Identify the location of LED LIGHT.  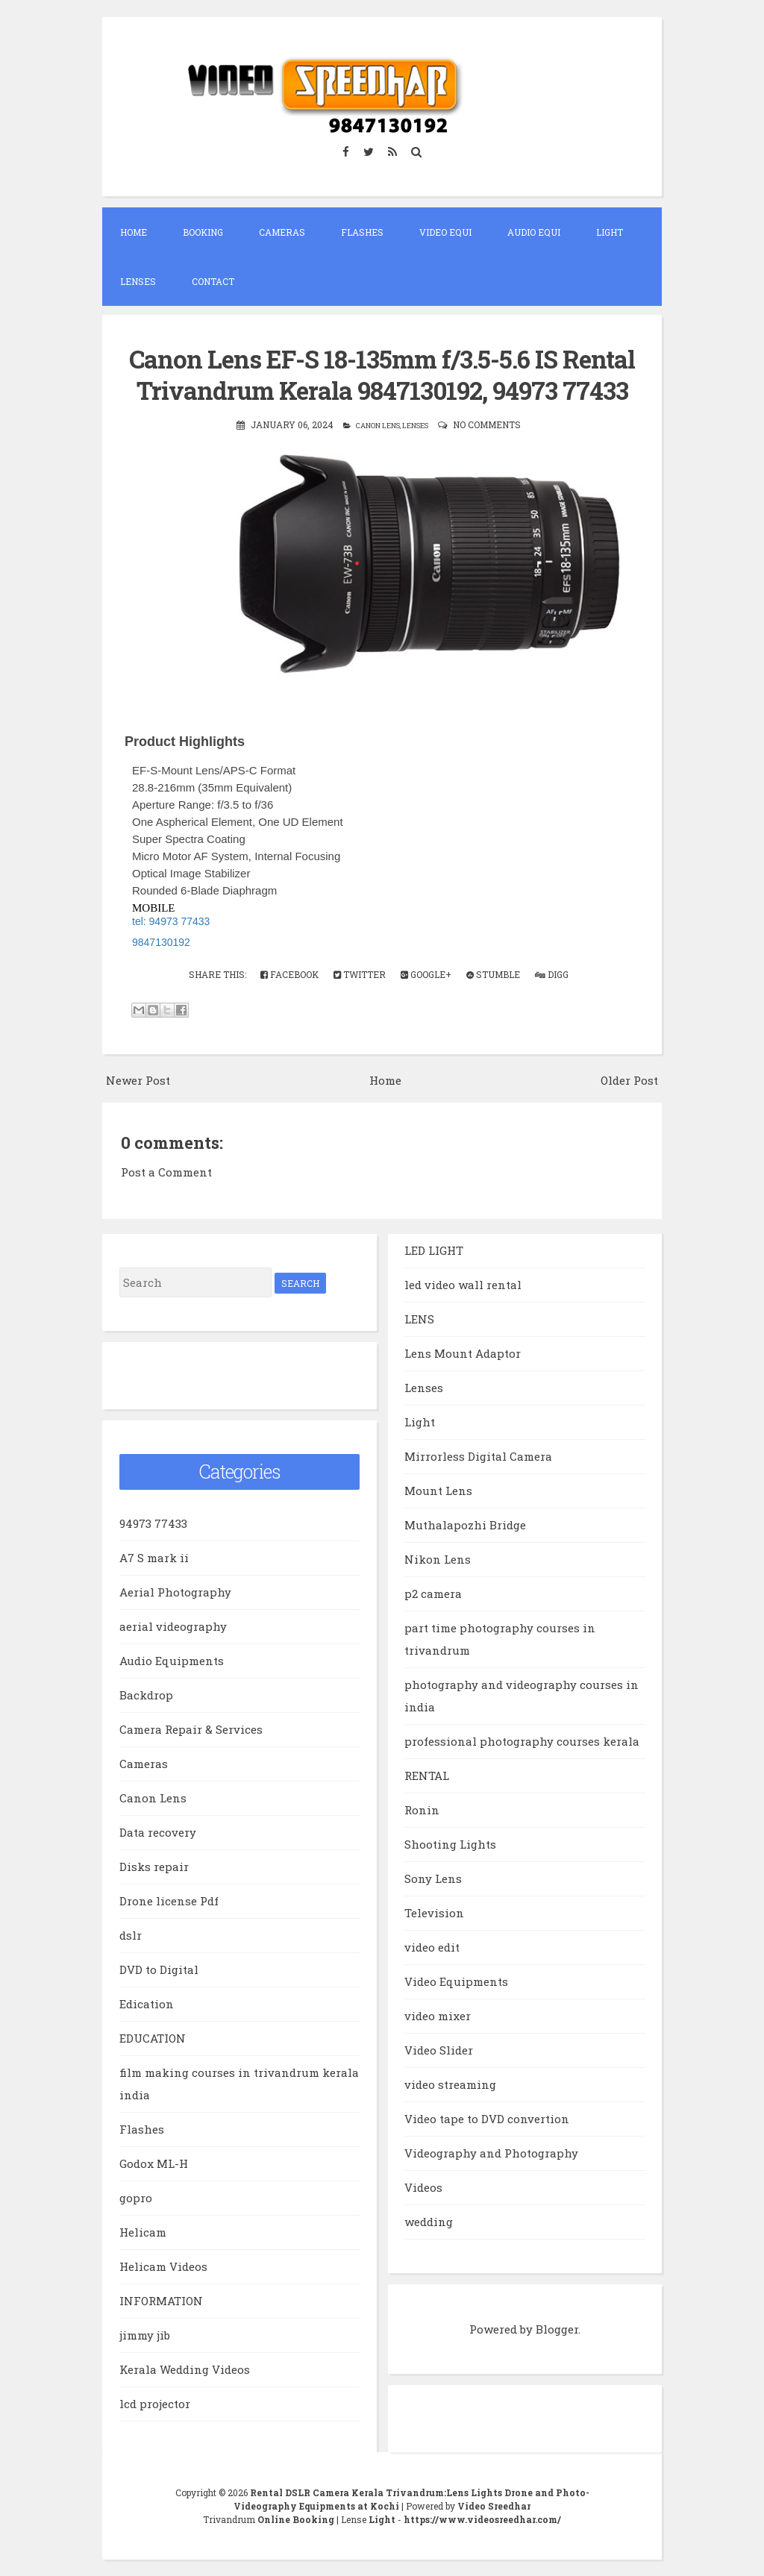
(433, 1250).